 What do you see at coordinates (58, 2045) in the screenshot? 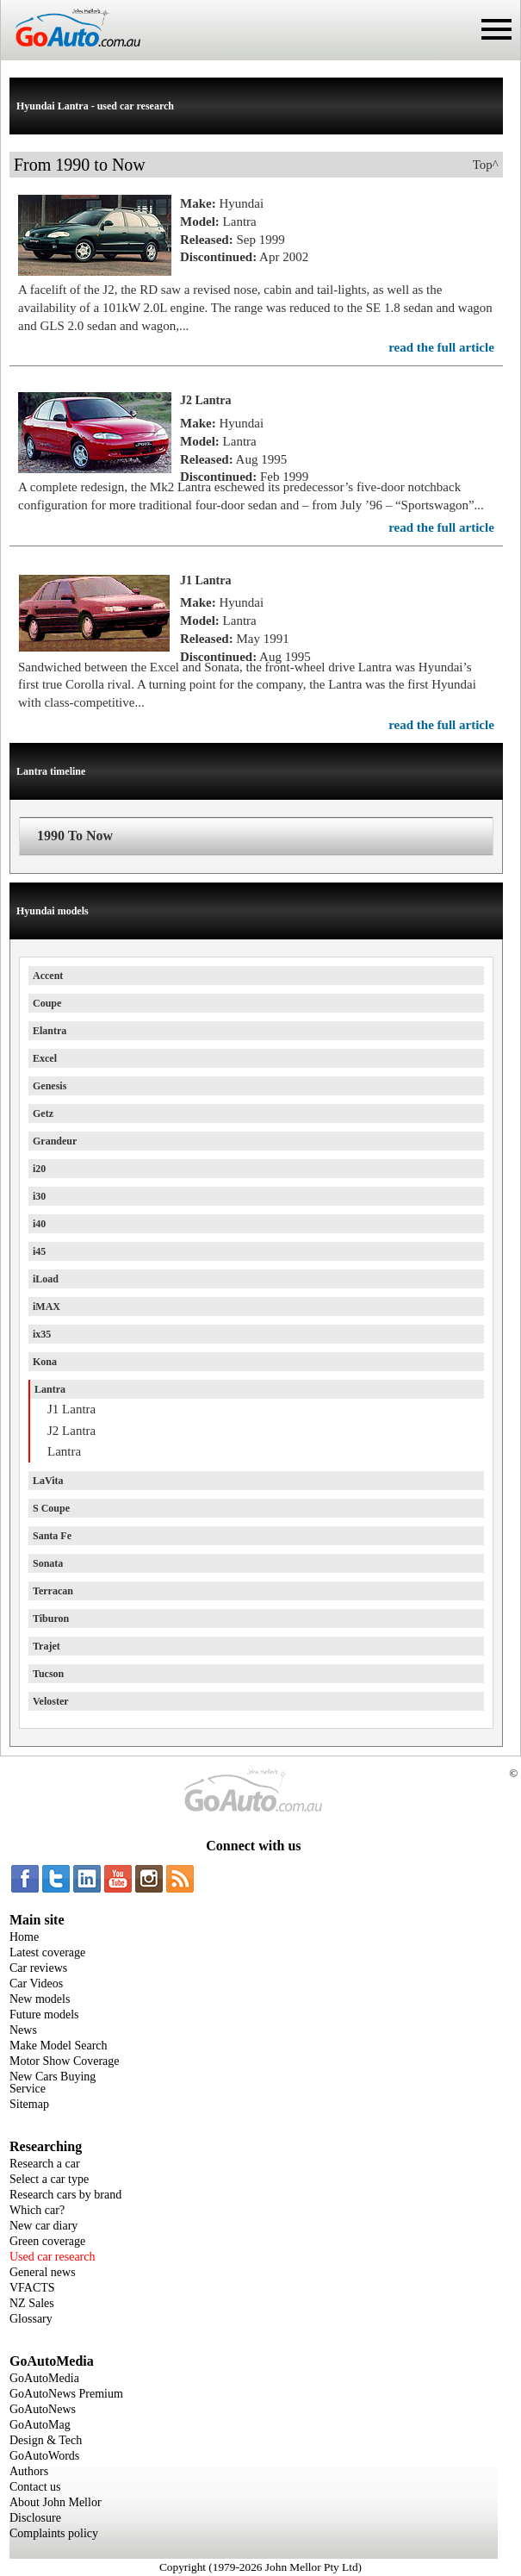
I see `Make Model Search` at bounding box center [58, 2045].